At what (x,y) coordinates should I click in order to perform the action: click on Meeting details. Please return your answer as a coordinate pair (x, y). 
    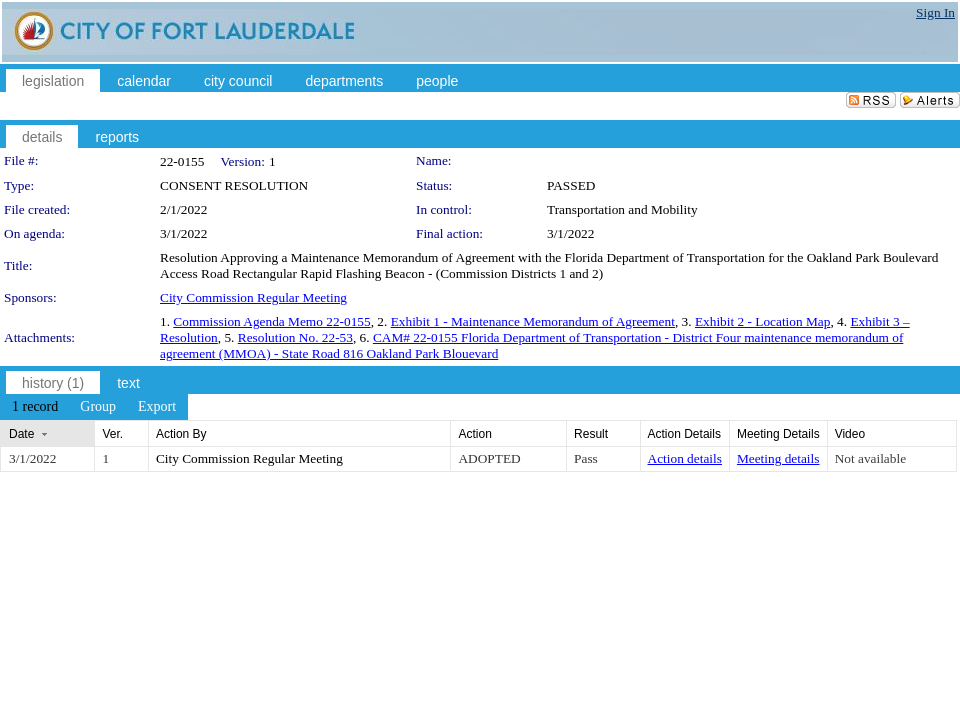
    Looking at the image, I should click on (778, 458).